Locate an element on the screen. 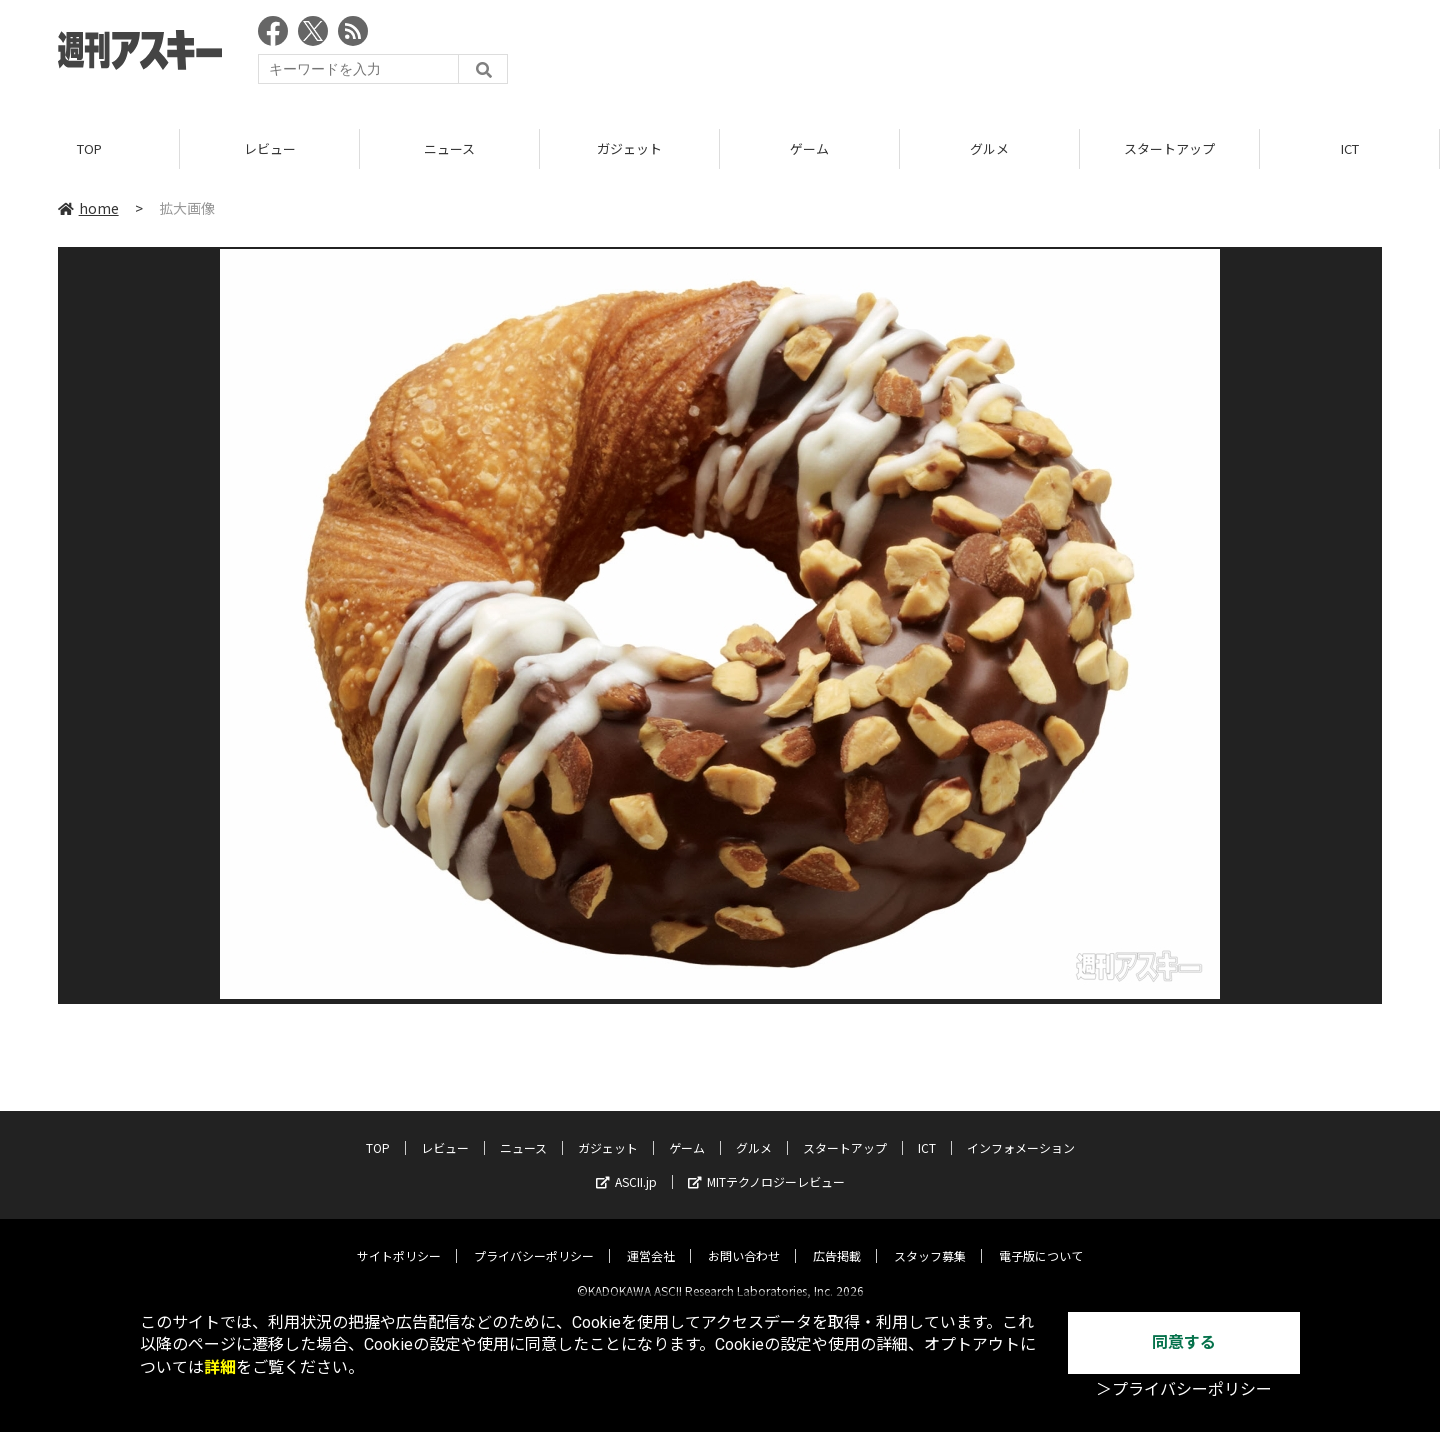  詳細 is located at coordinates (220, 1367).